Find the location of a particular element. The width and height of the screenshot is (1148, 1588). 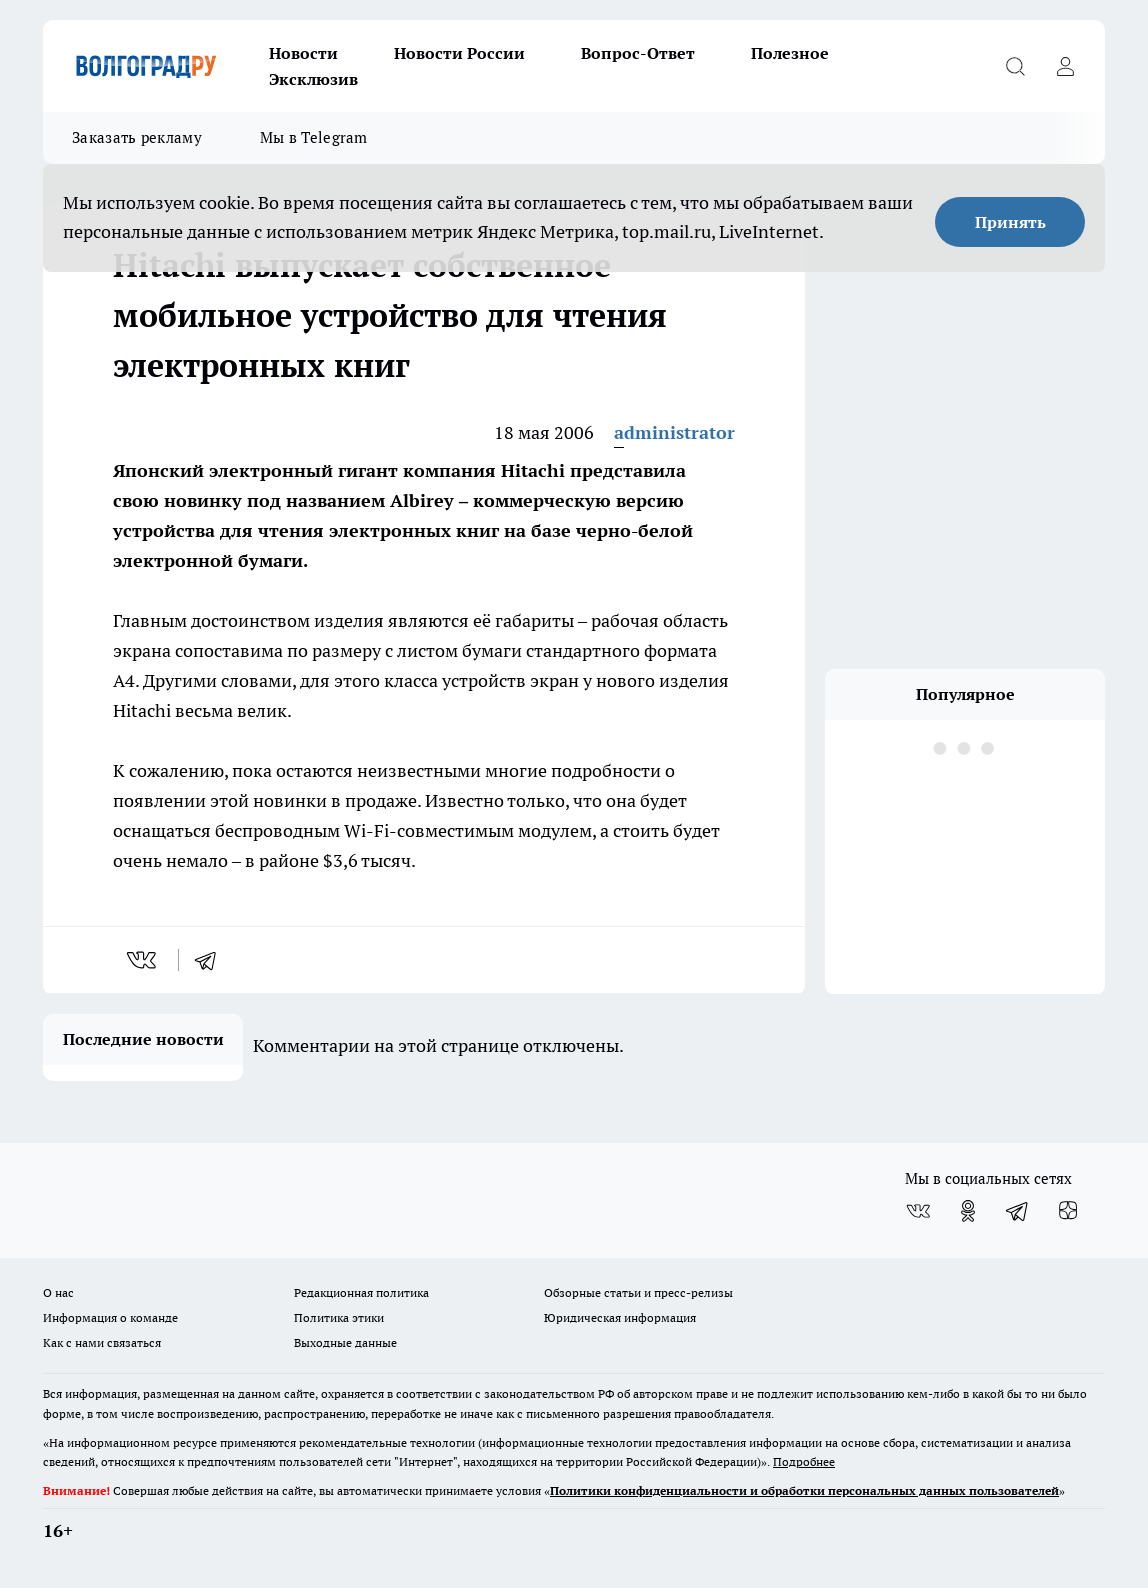

[telegram] is located at coordinates (212, 960).